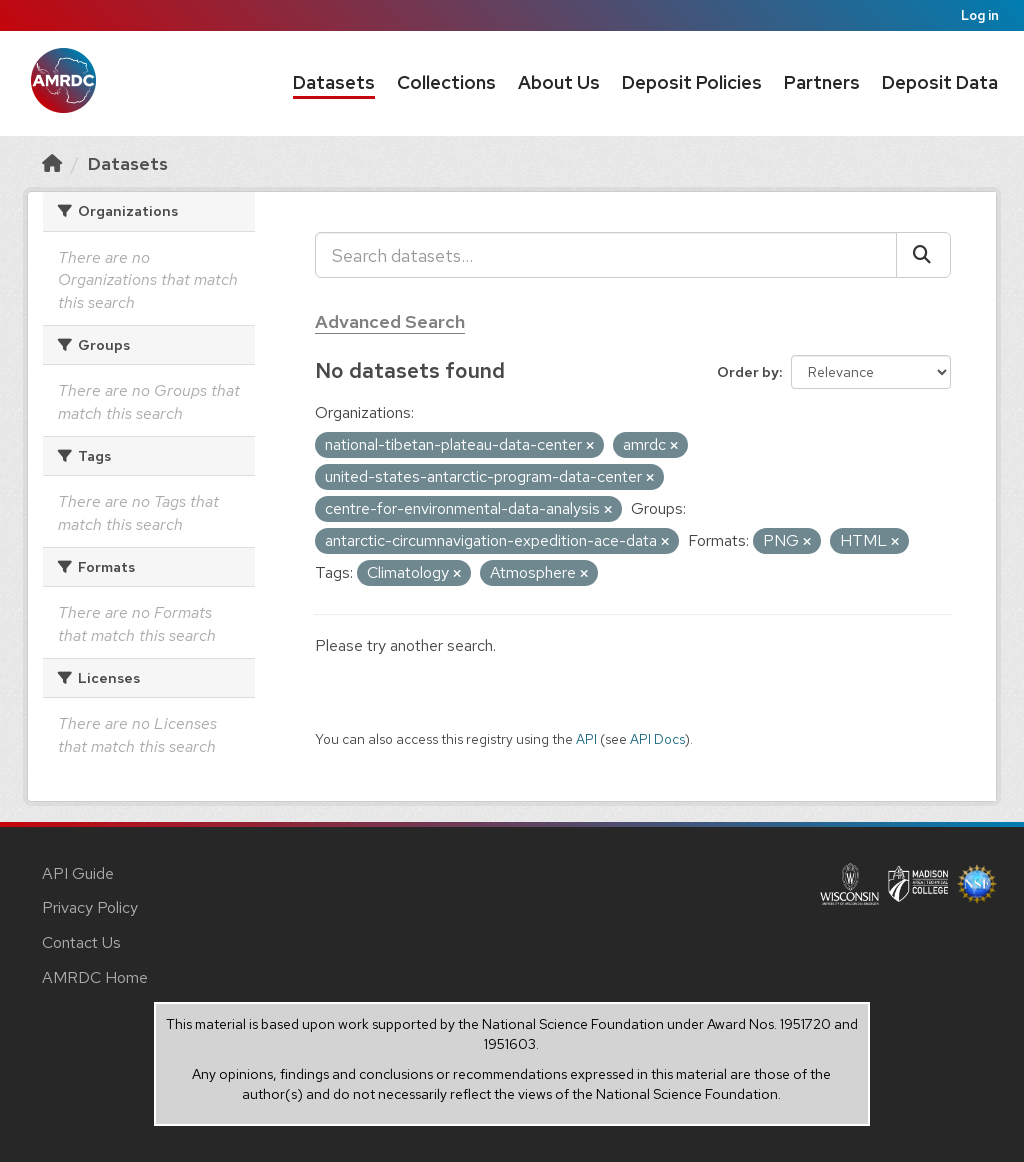  What do you see at coordinates (606, 255) in the screenshot?
I see `[Search datasets...]` at bounding box center [606, 255].